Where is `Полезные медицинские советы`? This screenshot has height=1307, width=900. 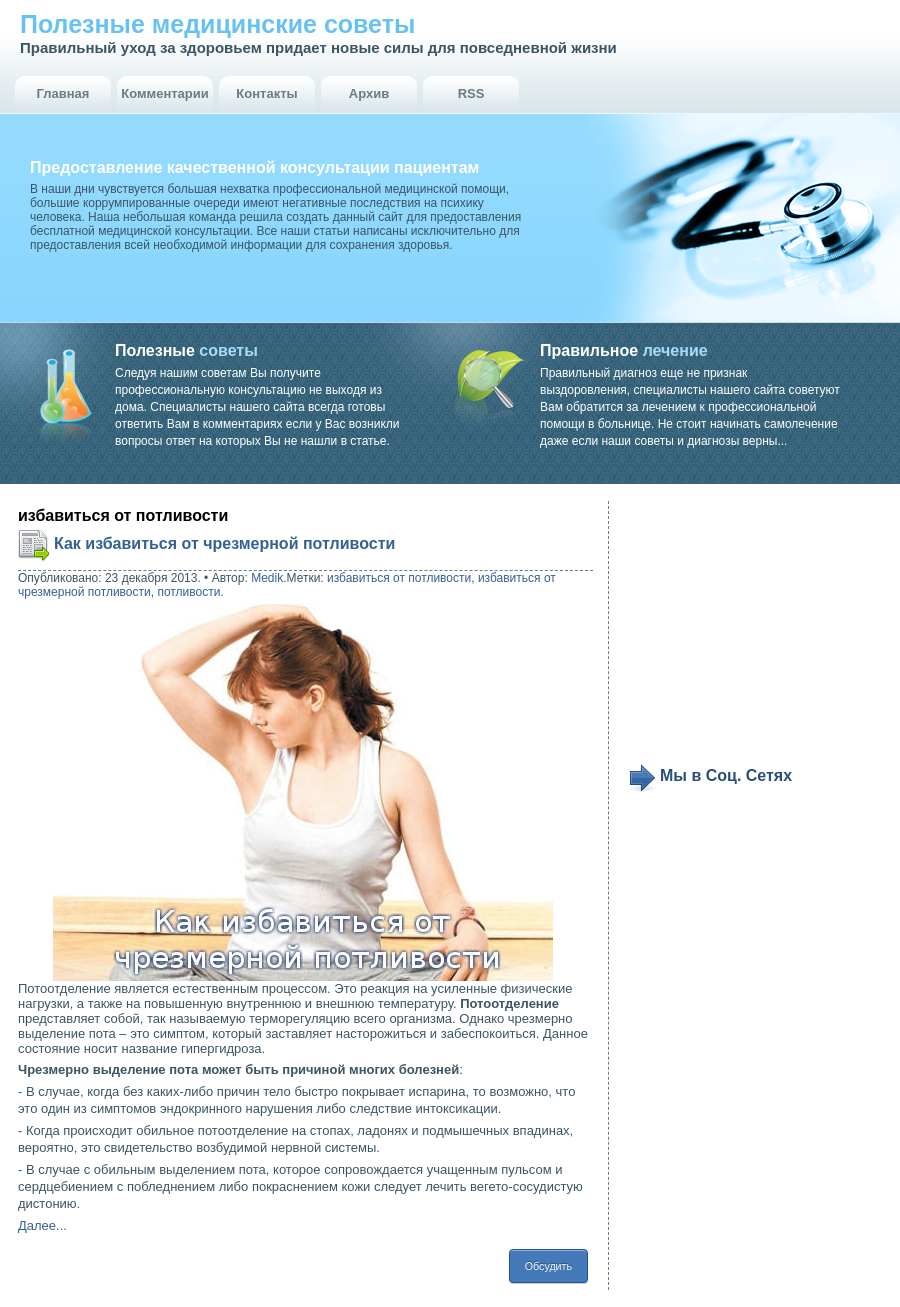
Полезные медицинские советы is located at coordinates (217, 24).